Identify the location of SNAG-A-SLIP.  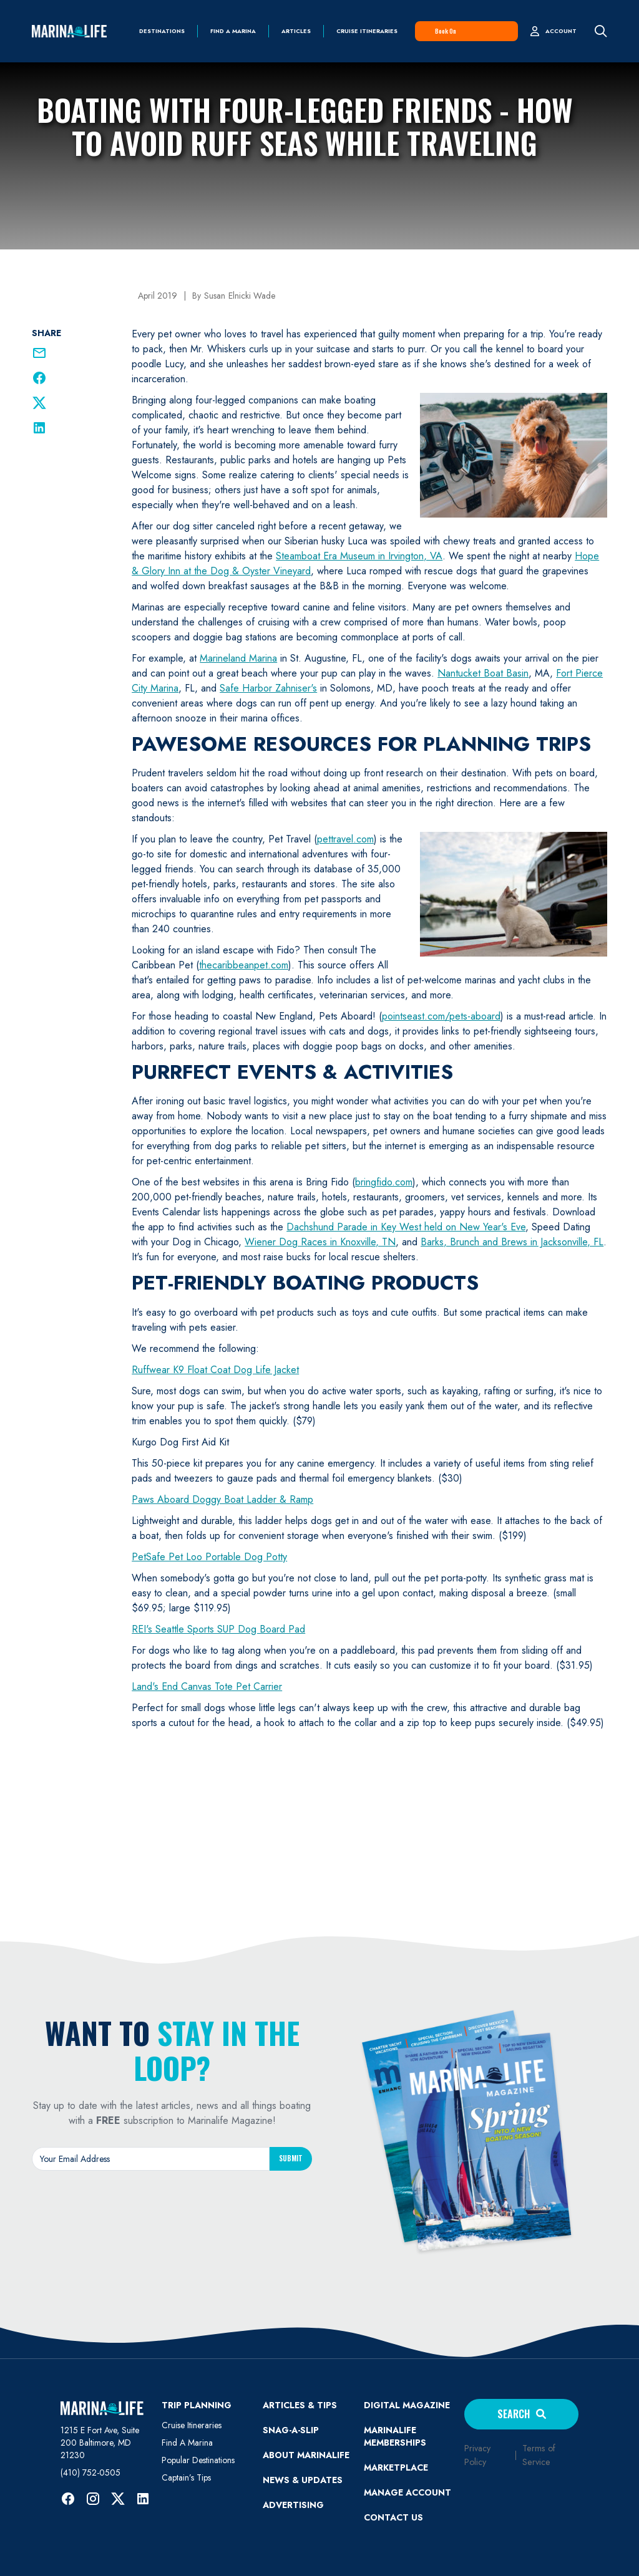
(291, 2430).